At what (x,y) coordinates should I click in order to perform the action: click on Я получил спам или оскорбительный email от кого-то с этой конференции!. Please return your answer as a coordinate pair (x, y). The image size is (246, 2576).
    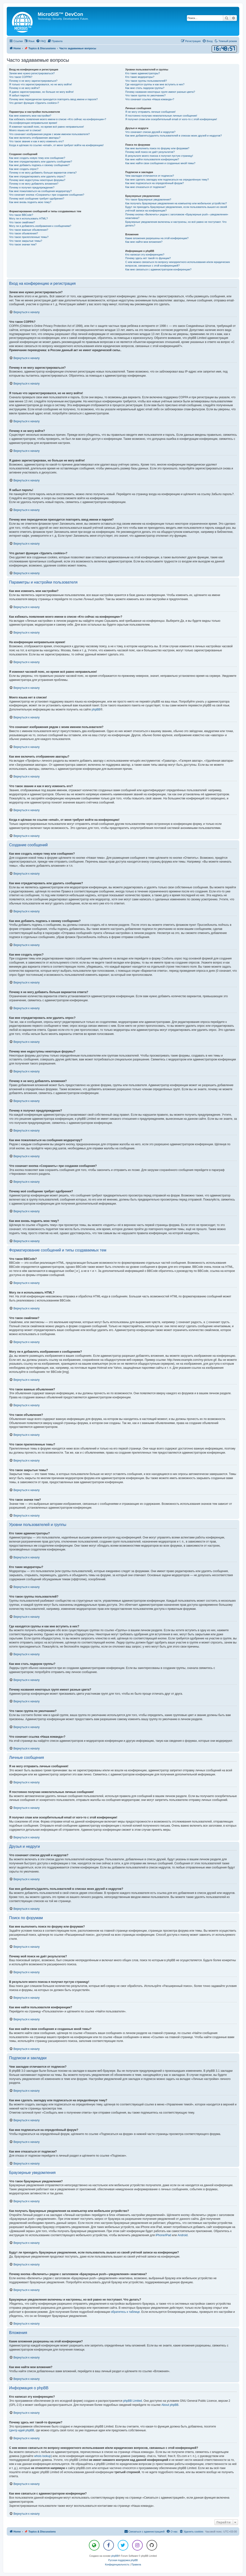
    Looking at the image, I should click on (171, 119).